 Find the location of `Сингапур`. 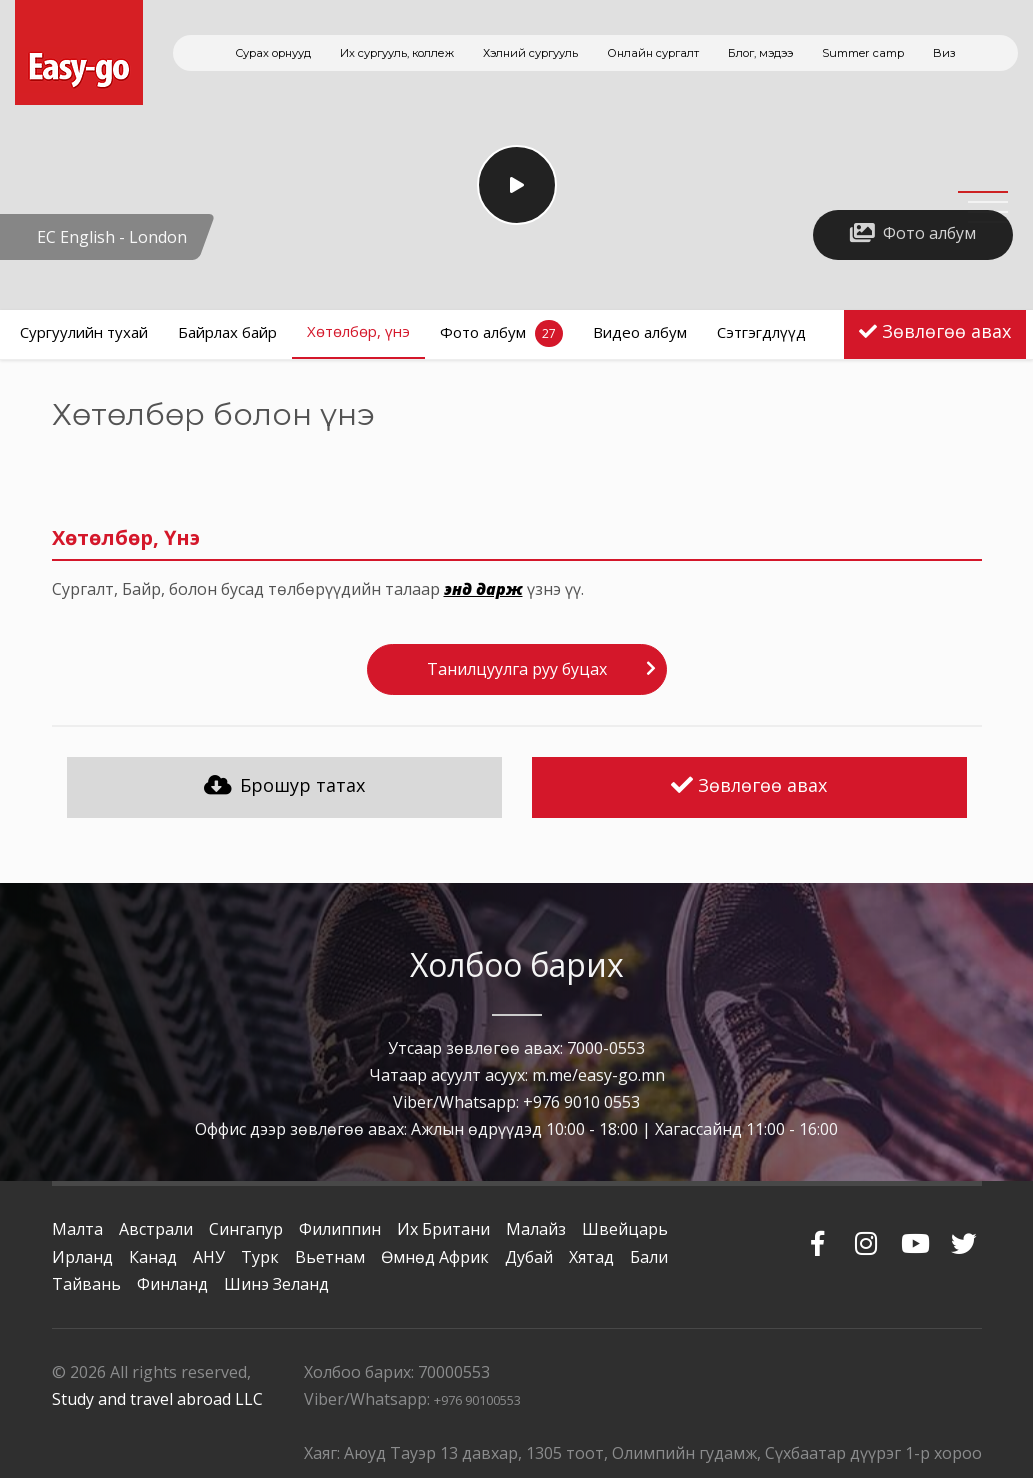

Сингапур is located at coordinates (246, 1229).